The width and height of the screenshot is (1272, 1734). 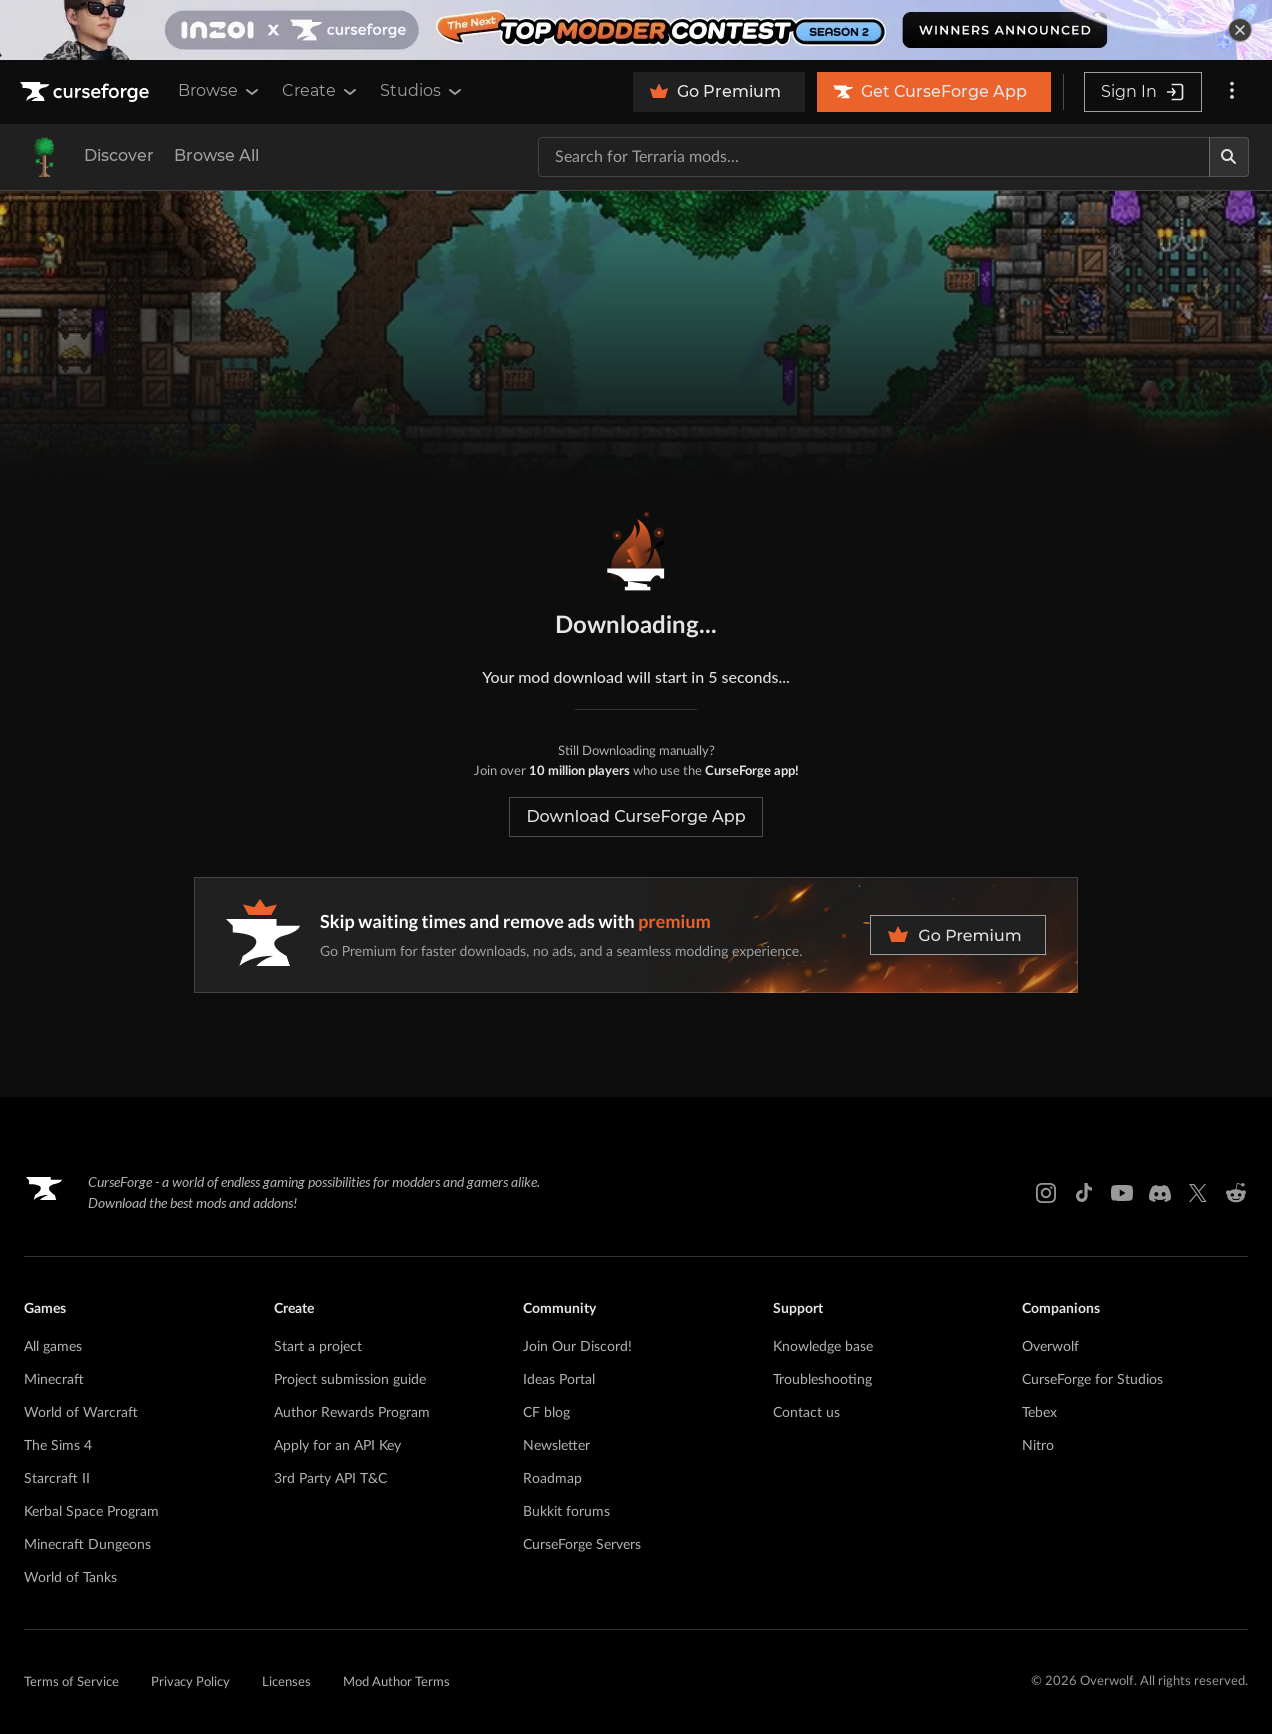 What do you see at coordinates (1050, 1347) in the screenshot?
I see `Overwolf` at bounding box center [1050, 1347].